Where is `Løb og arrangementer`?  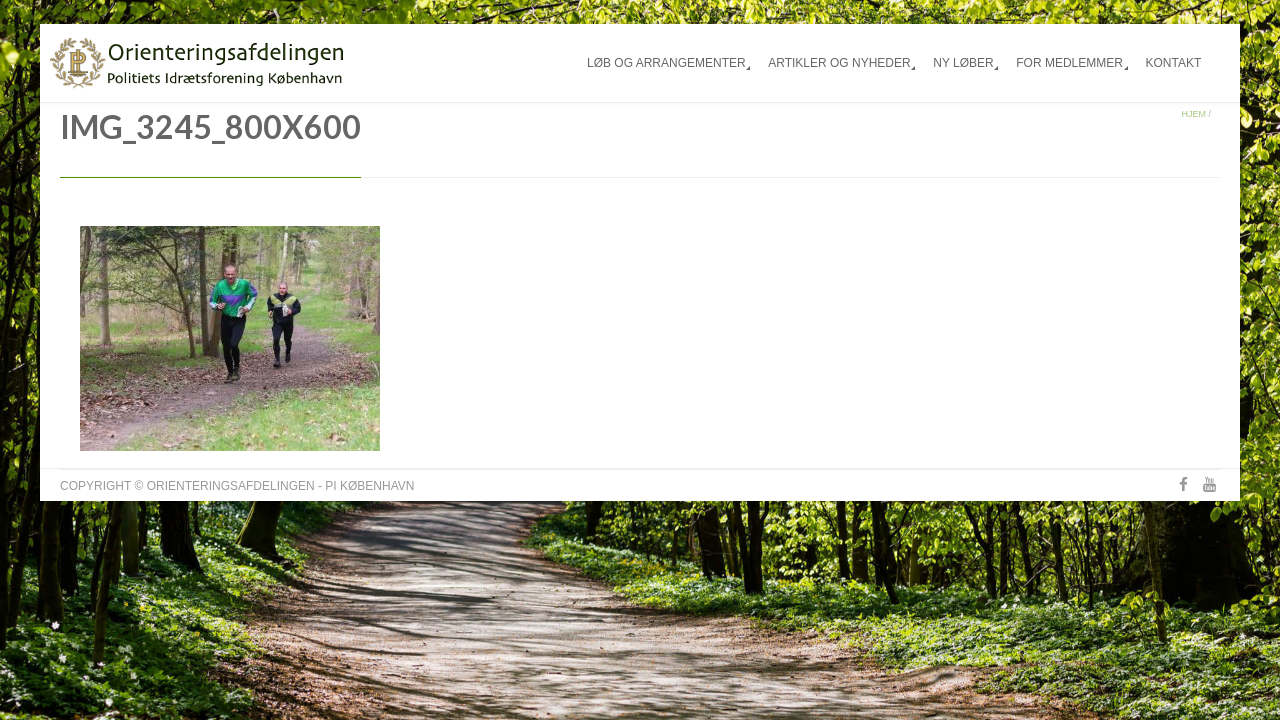
Løb og arrangementer is located at coordinates (666, 63).